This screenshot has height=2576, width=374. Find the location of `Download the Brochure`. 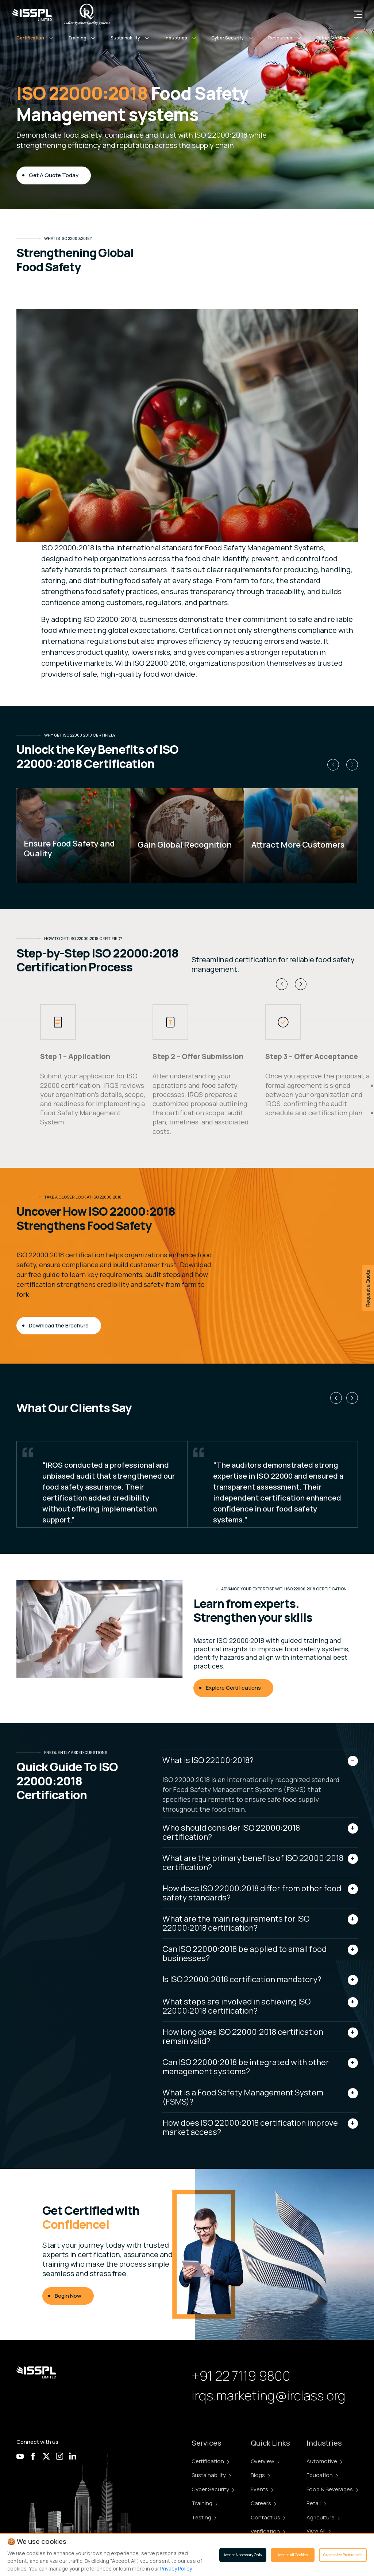

Download the Brochure is located at coordinates (59, 1325).